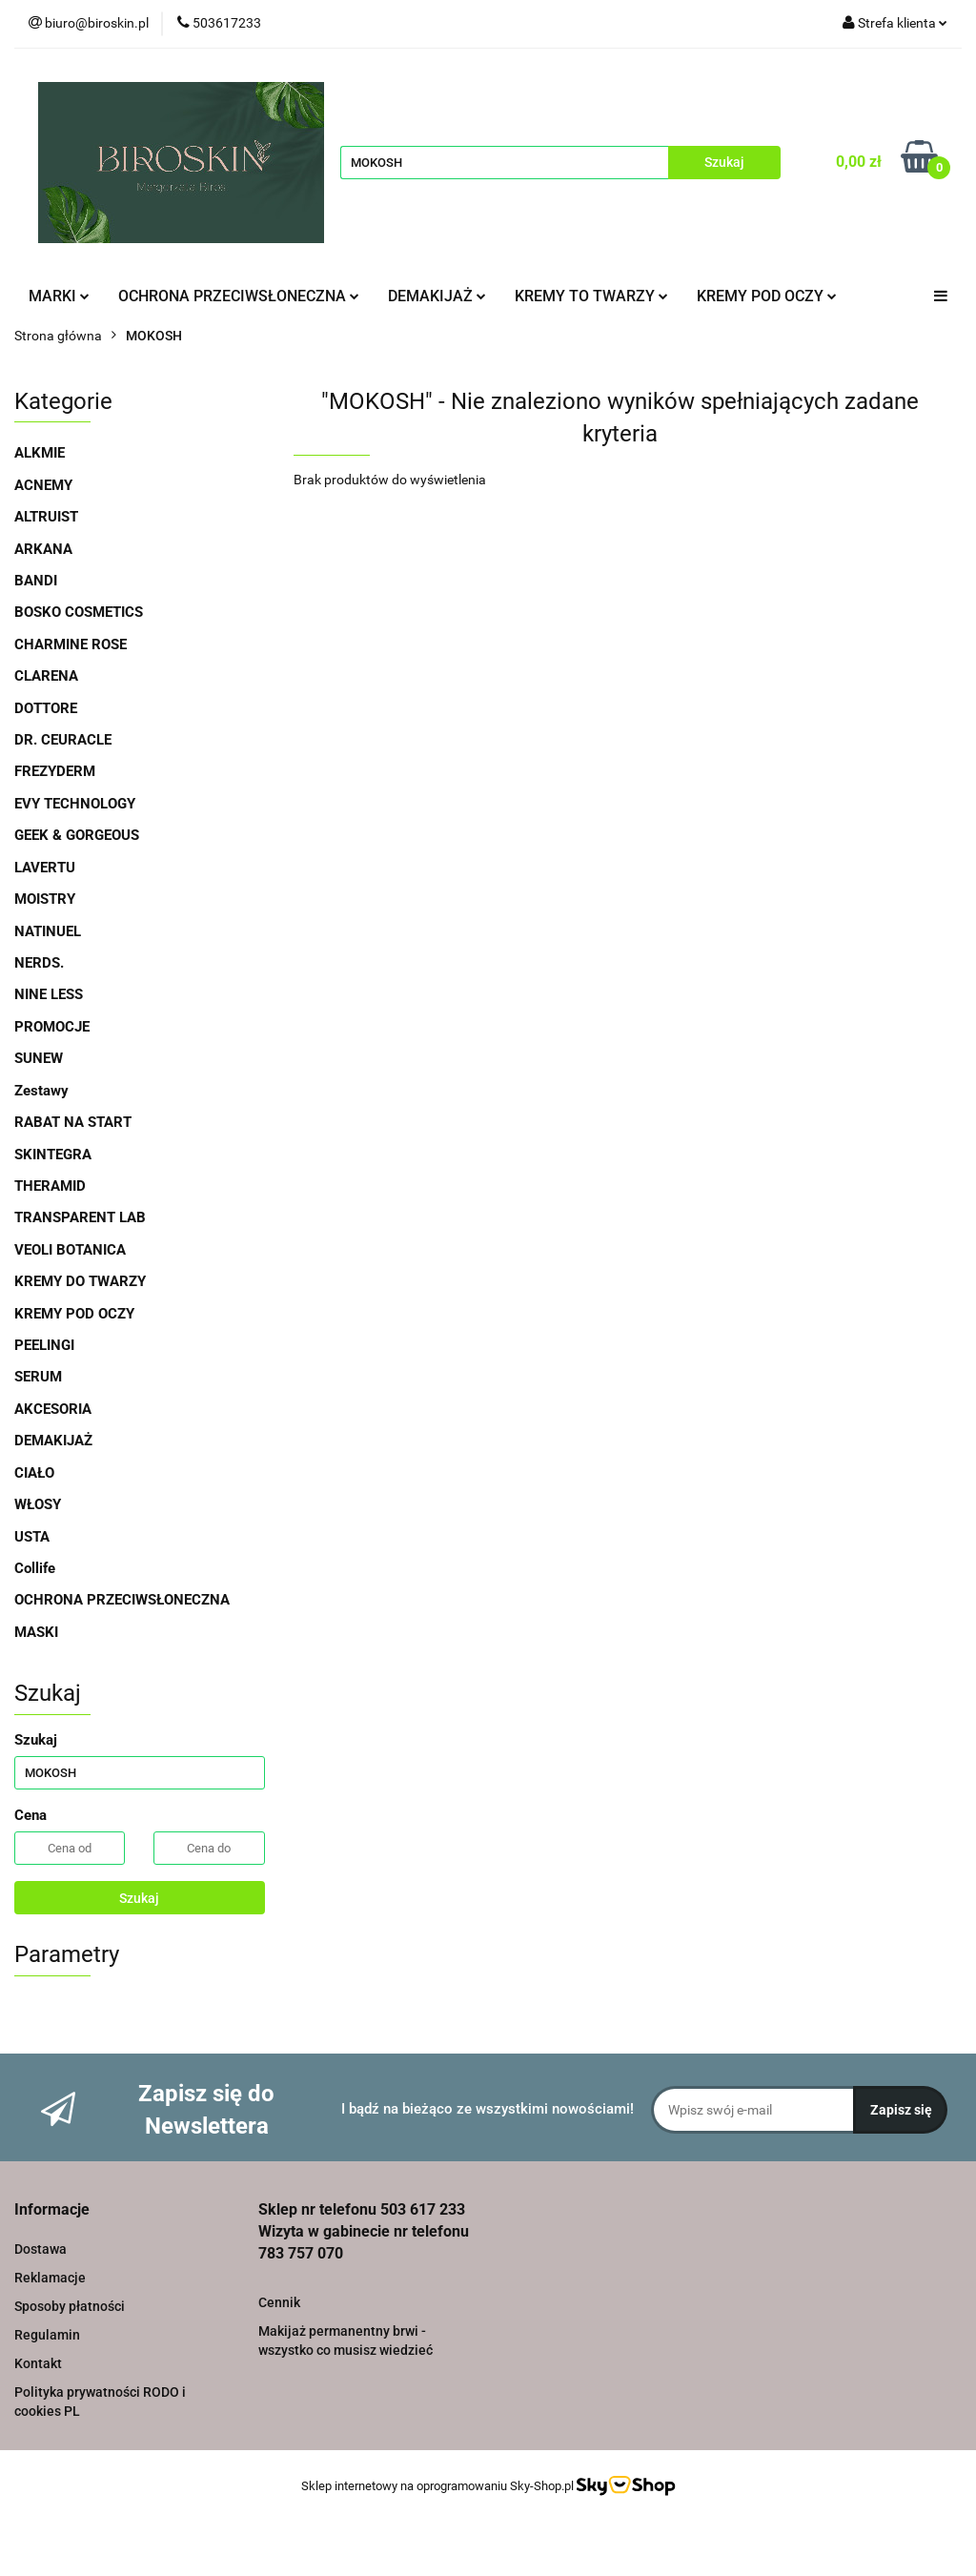  What do you see at coordinates (76, 835) in the screenshot?
I see `GEEK & GORGEOUS` at bounding box center [76, 835].